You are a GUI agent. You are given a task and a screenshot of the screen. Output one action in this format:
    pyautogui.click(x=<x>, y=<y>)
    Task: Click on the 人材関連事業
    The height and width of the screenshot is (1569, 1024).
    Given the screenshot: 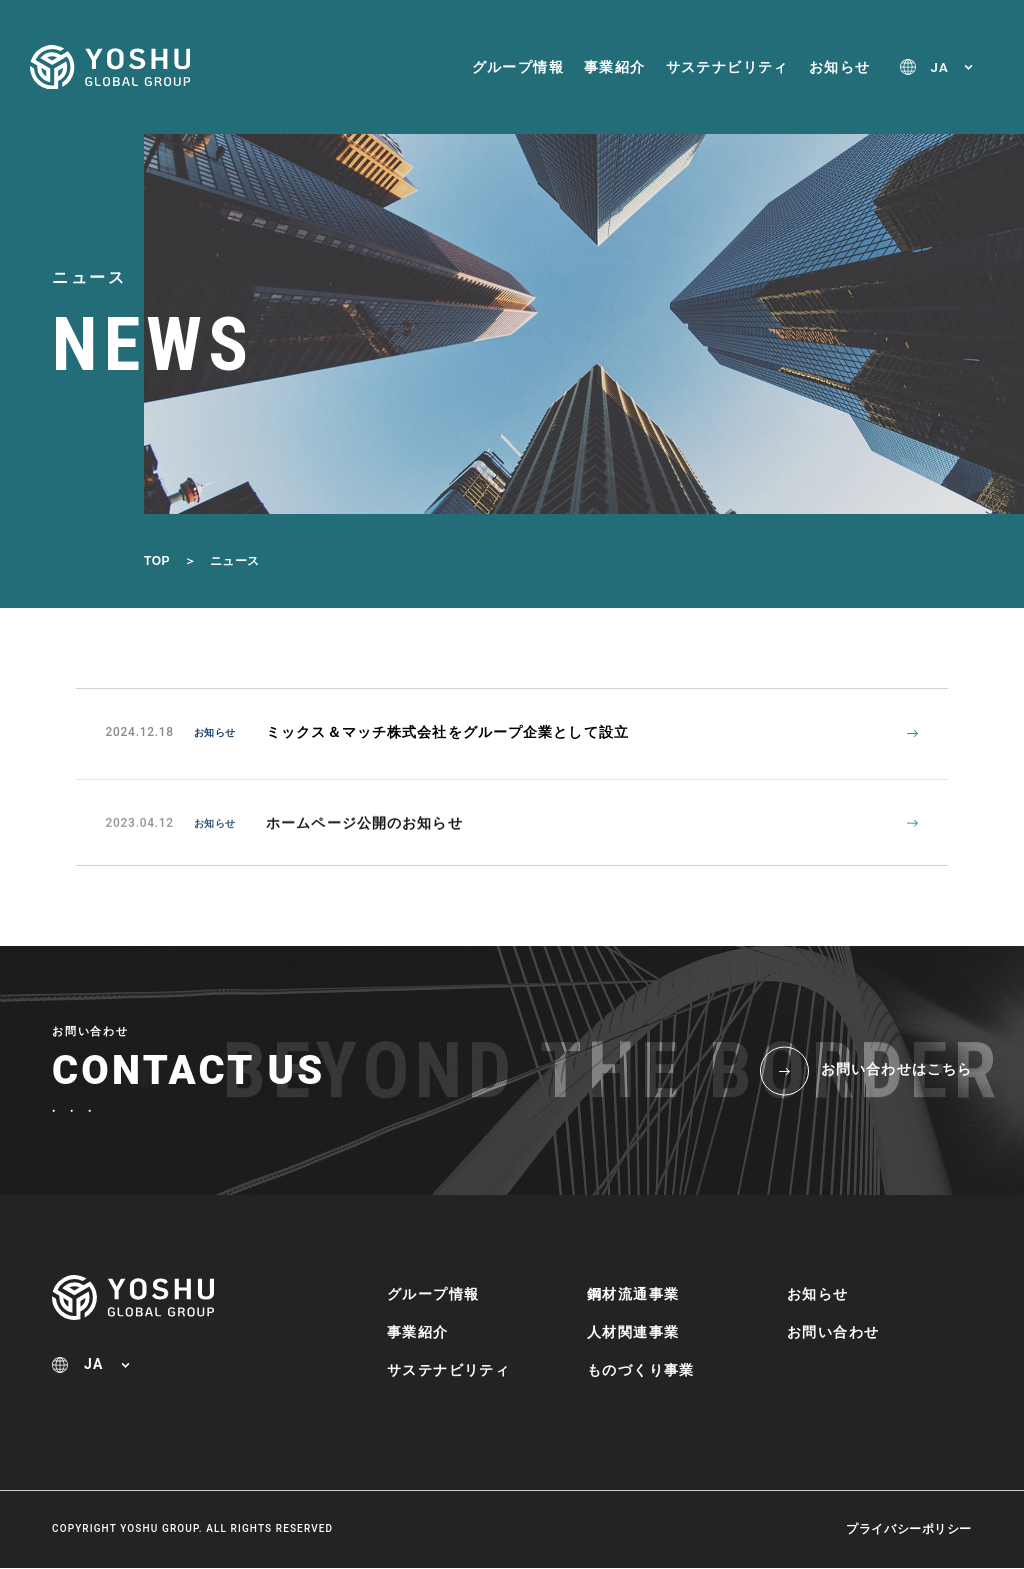 What is the action you would take?
    pyautogui.click(x=633, y=1333)
    